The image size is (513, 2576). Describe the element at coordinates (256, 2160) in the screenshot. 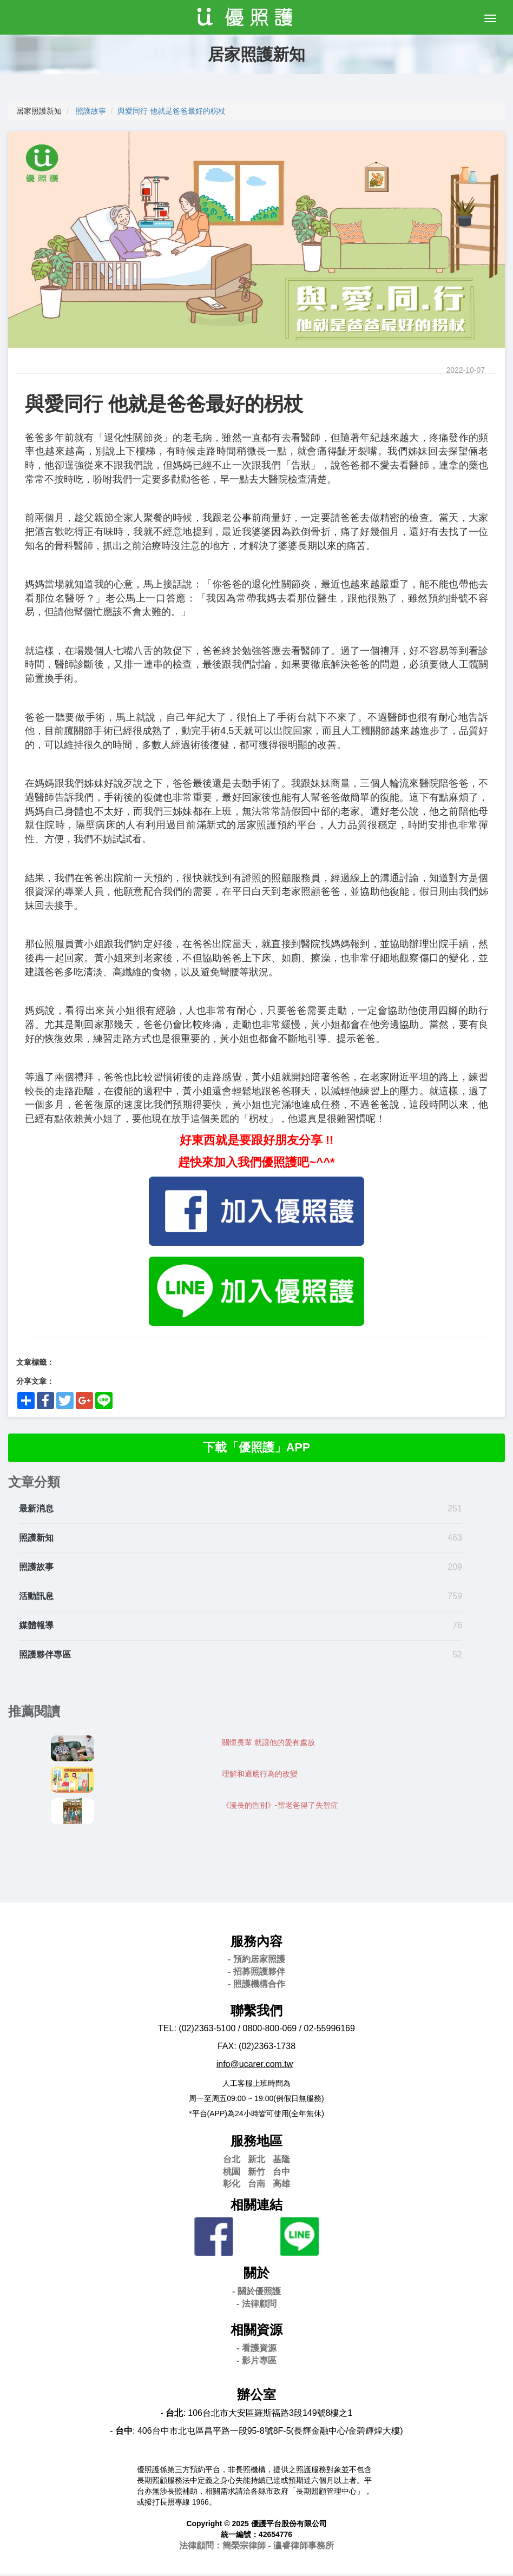

I see `新北` at that location.